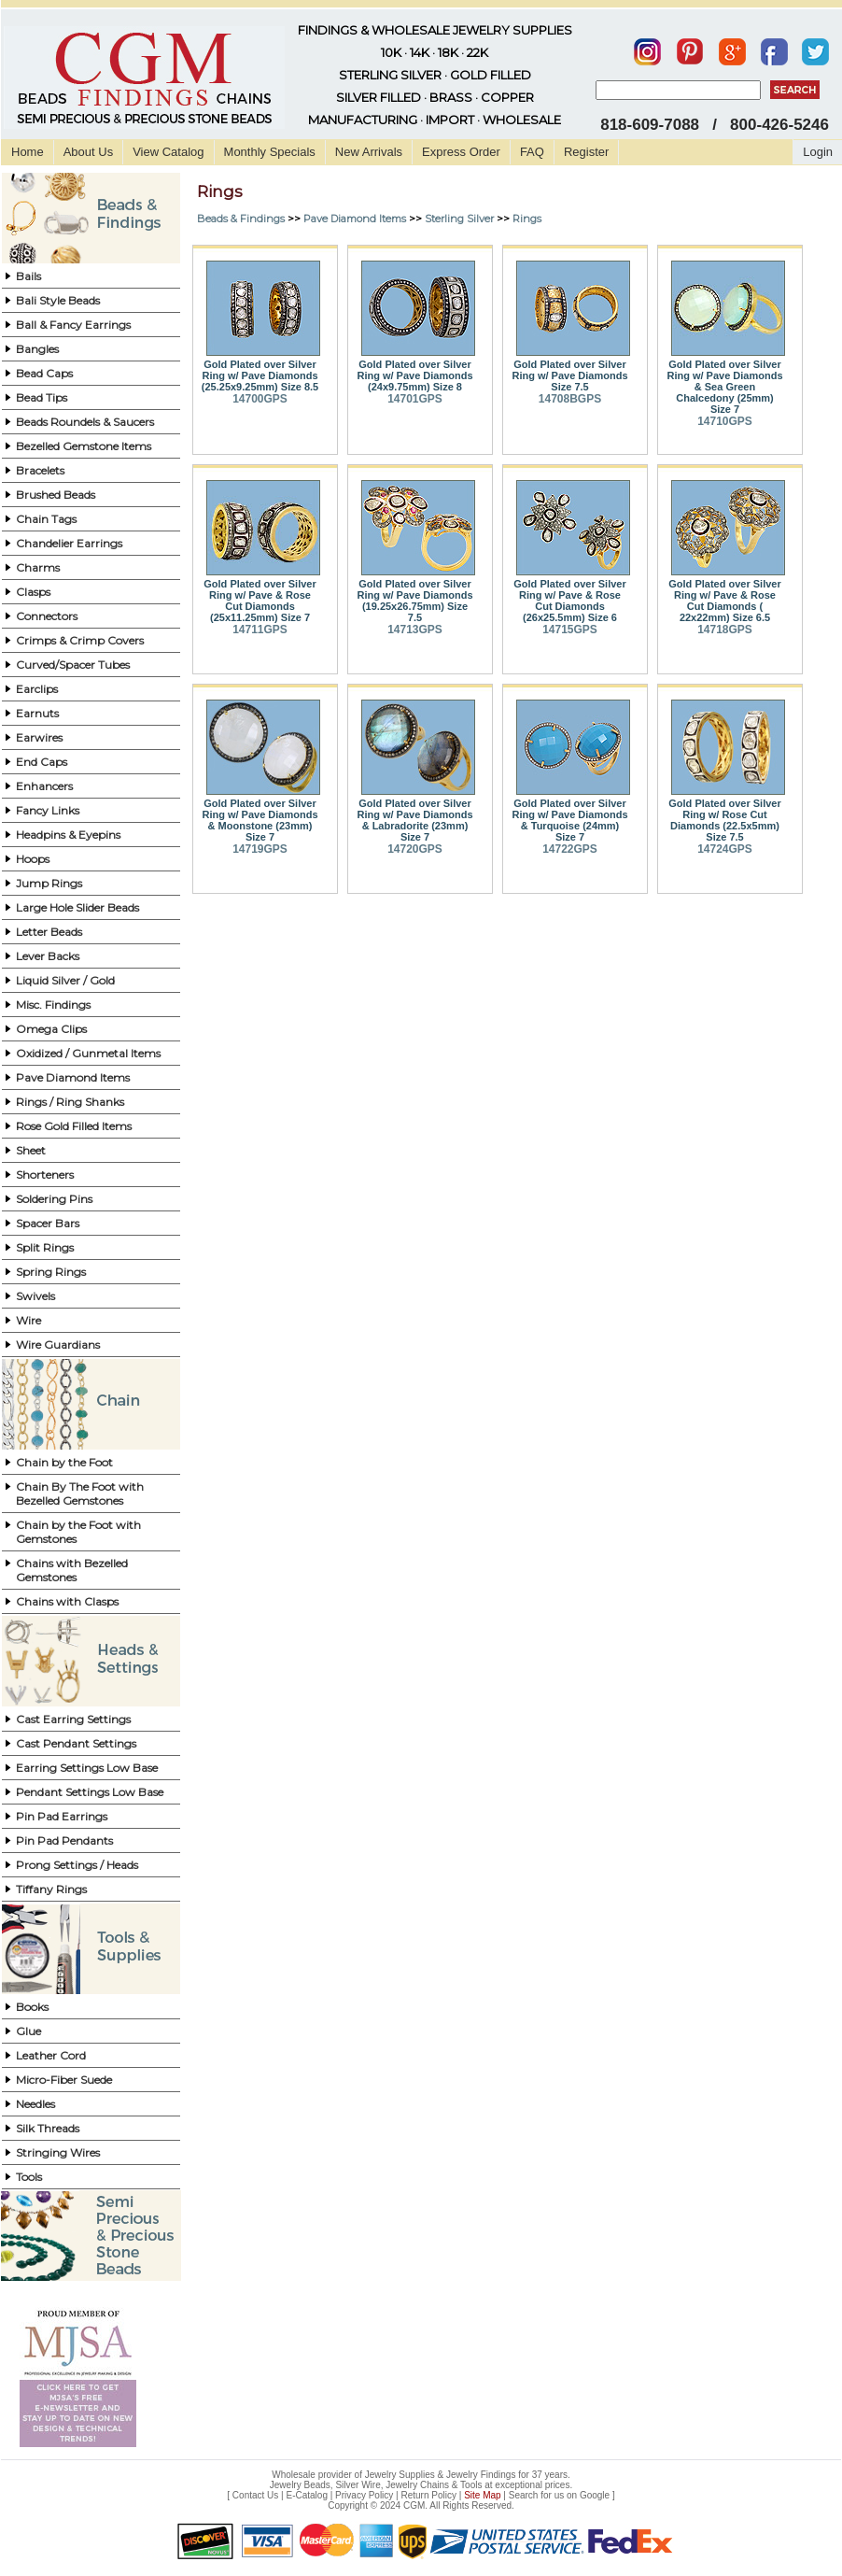  Describe the element at coordinates (37, 349) in the screenshot. I see `Bangles` at that location.